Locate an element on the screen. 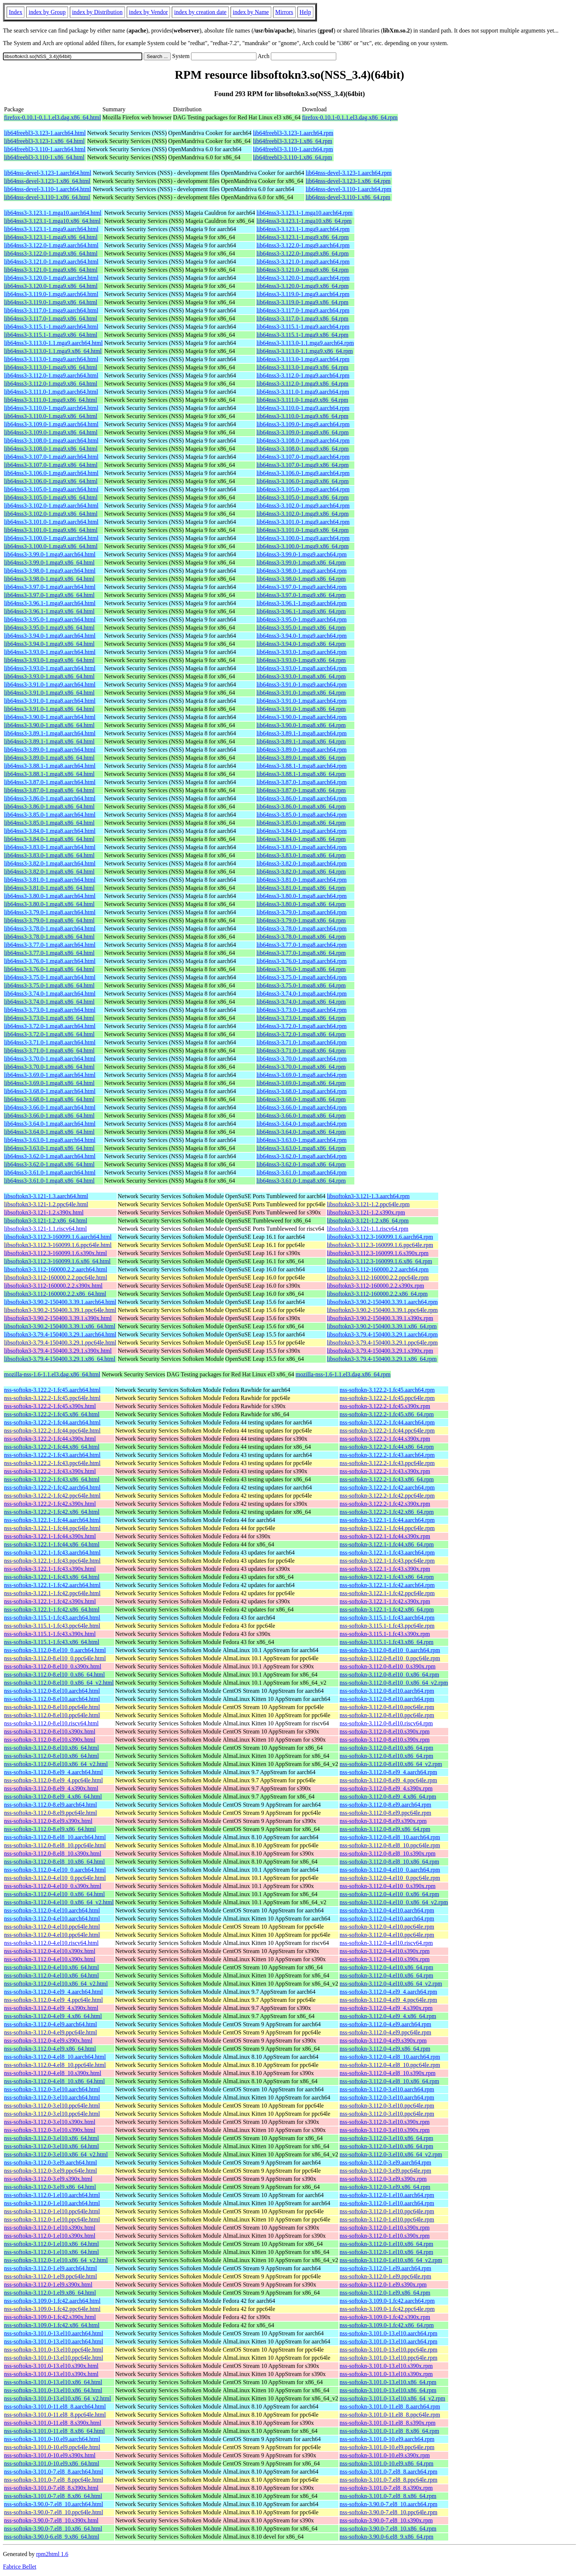 The height and width of the screenshot is (2576, 579). nss-softokn-3.112.0-8.el10_0.s390x.rpm is located at coordinates (387, 1666).